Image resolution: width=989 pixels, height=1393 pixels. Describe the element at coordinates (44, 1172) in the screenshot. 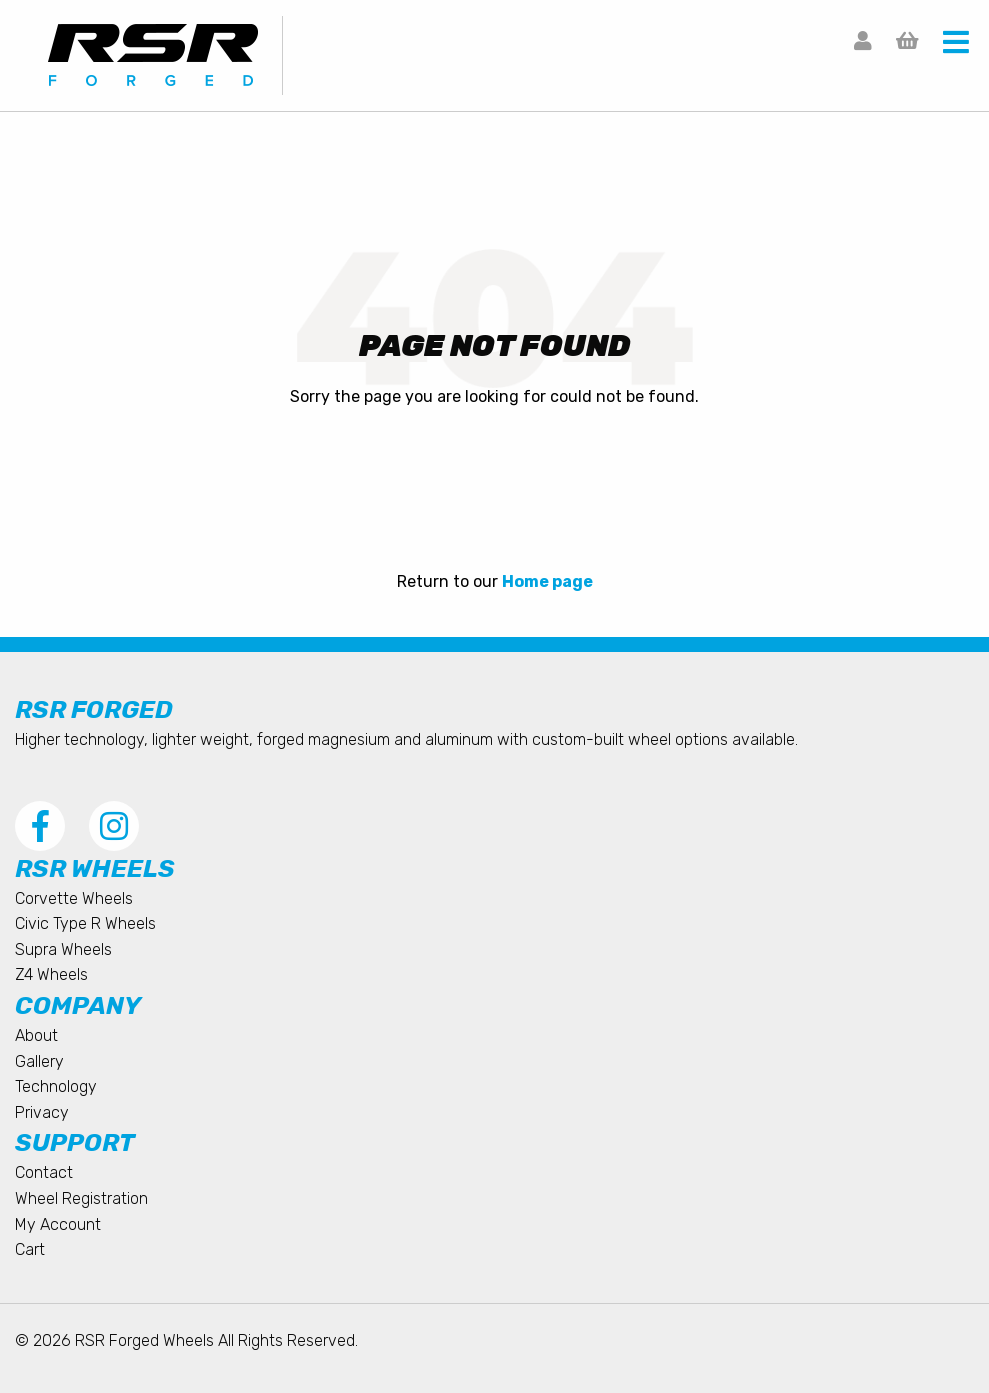

I see `Contact` at that location.